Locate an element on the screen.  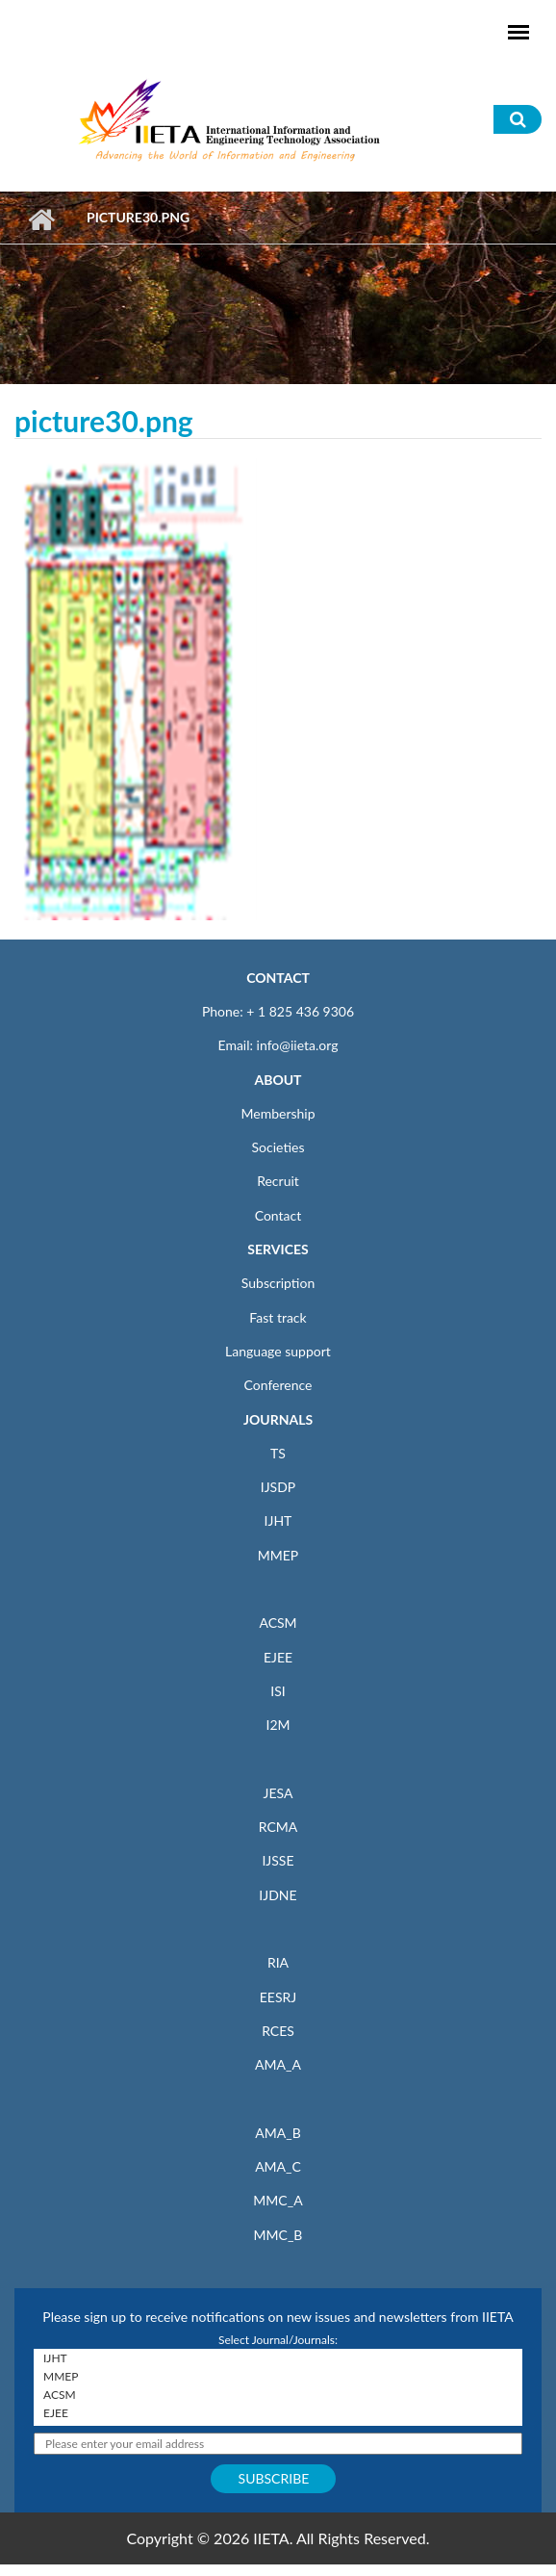
ISI is located at coordinates (277, 1691).